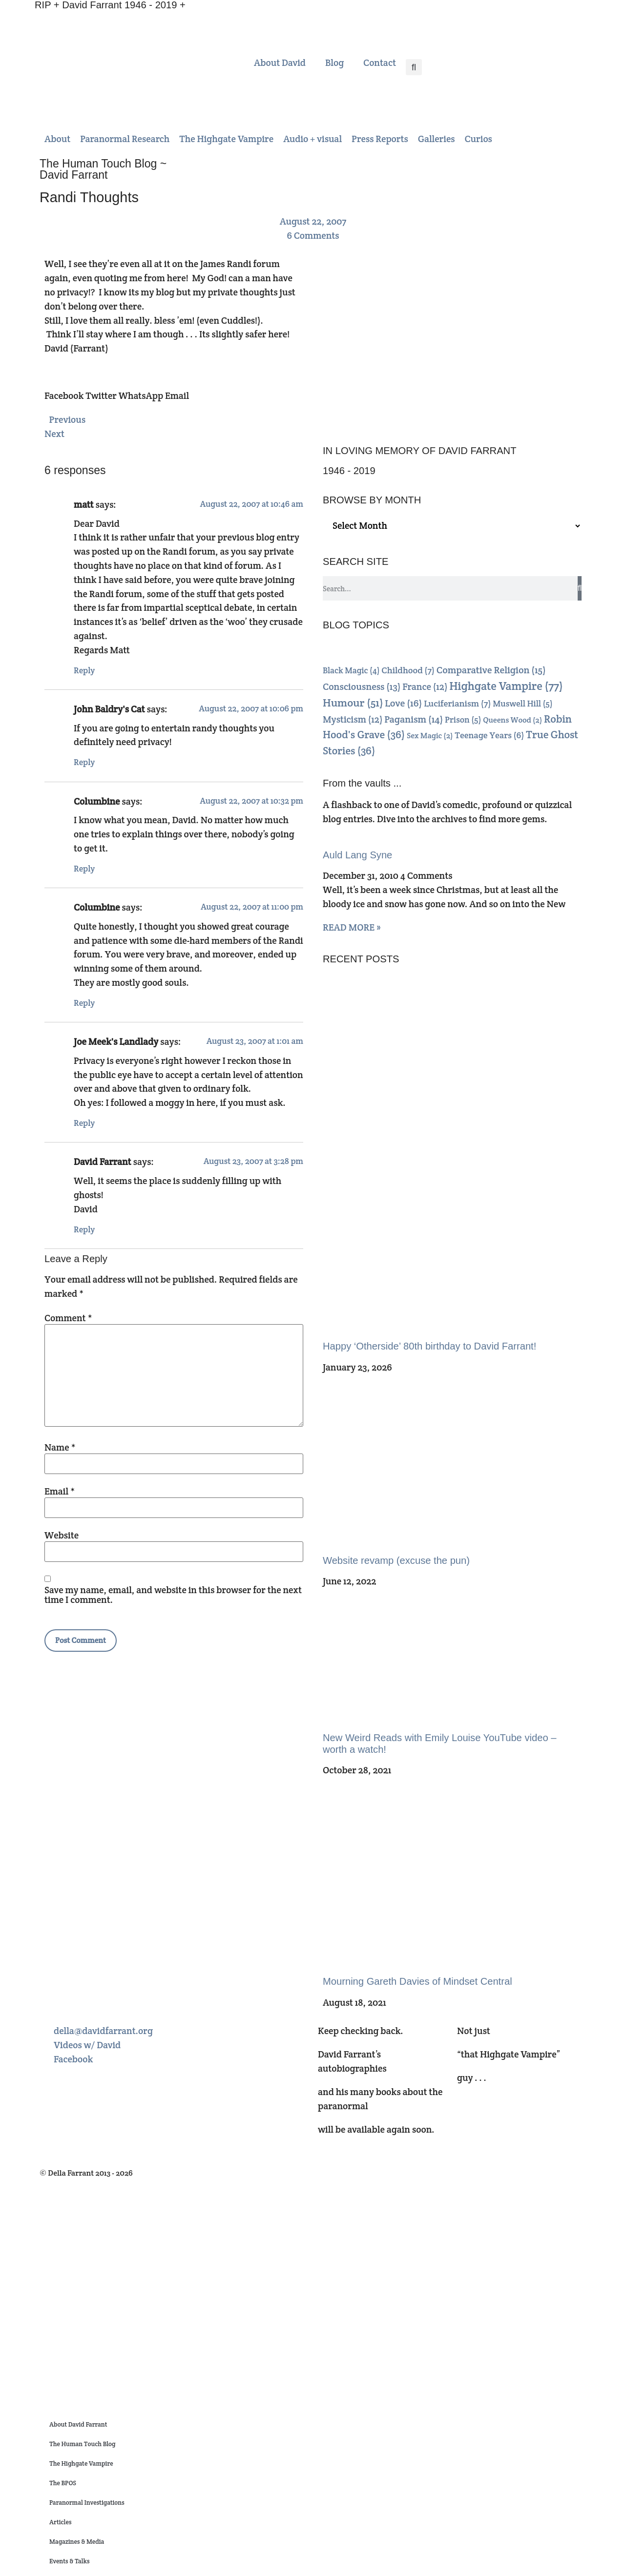  I want to click on READ MORE » [Read more about Auld Lang Syne], so click(352, 927).